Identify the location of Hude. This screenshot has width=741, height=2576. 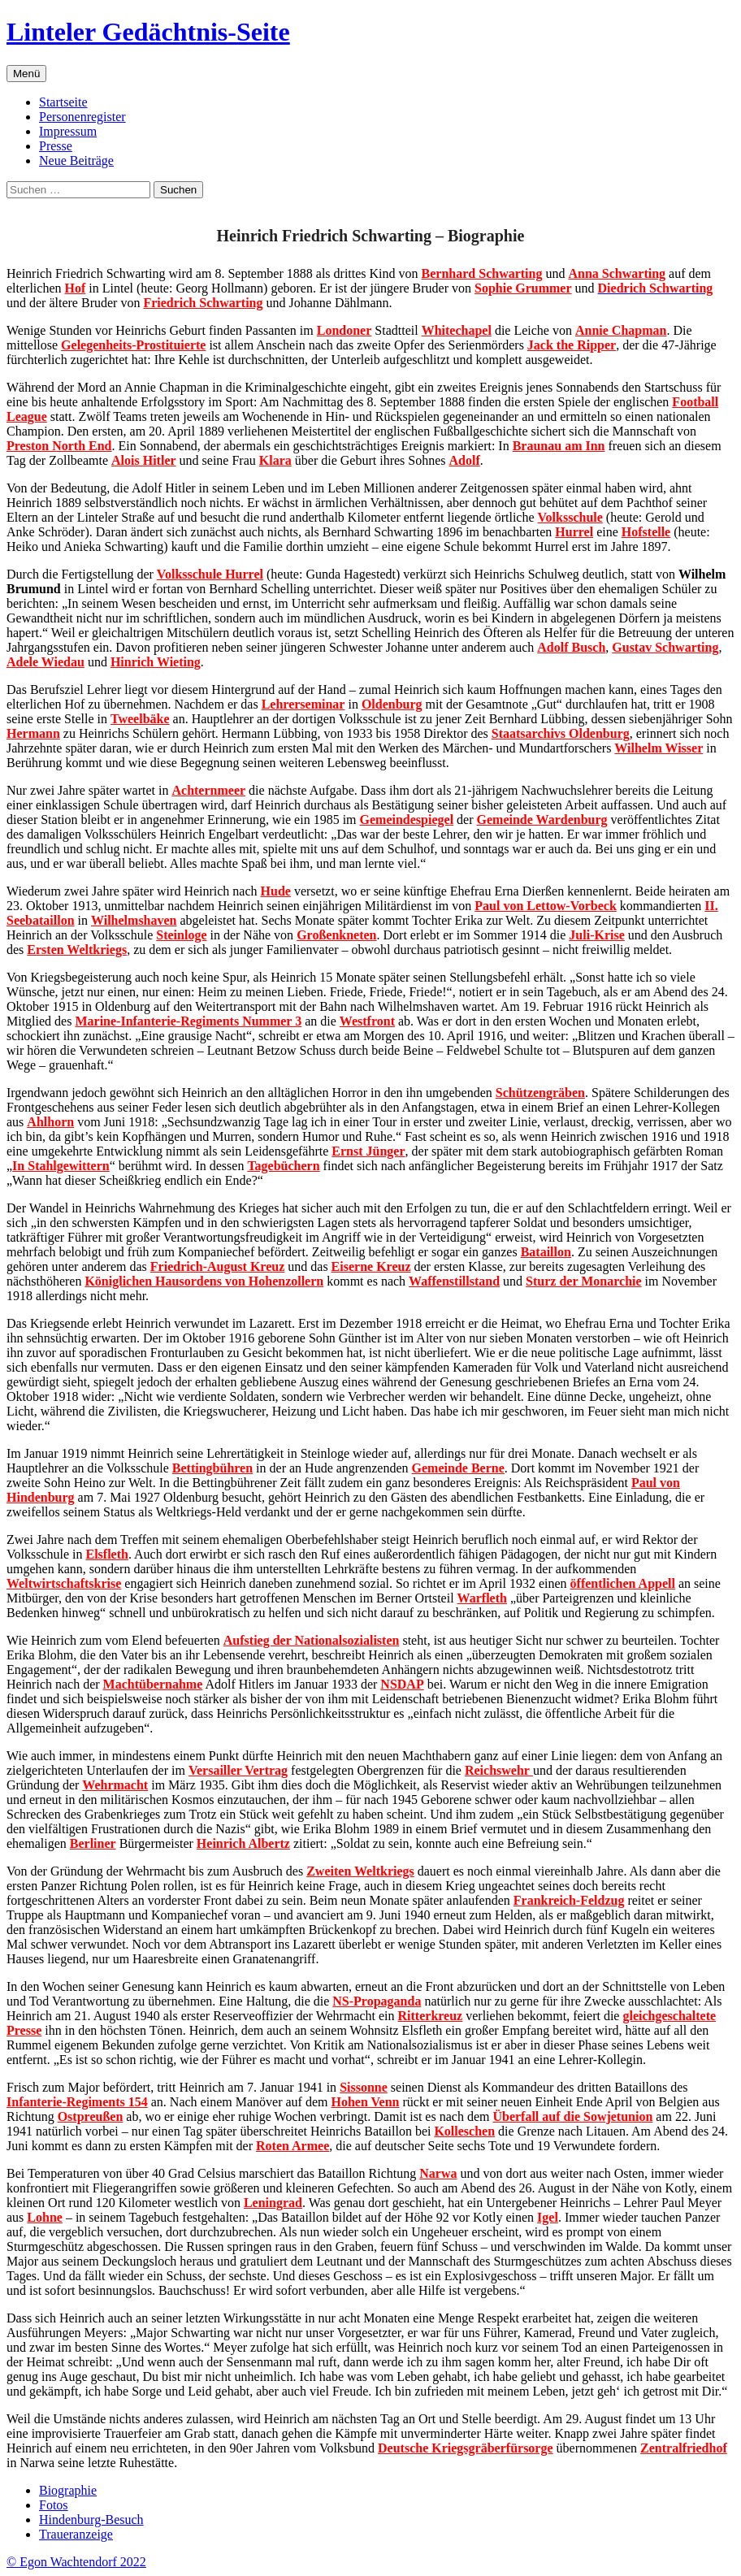
(276, 891).